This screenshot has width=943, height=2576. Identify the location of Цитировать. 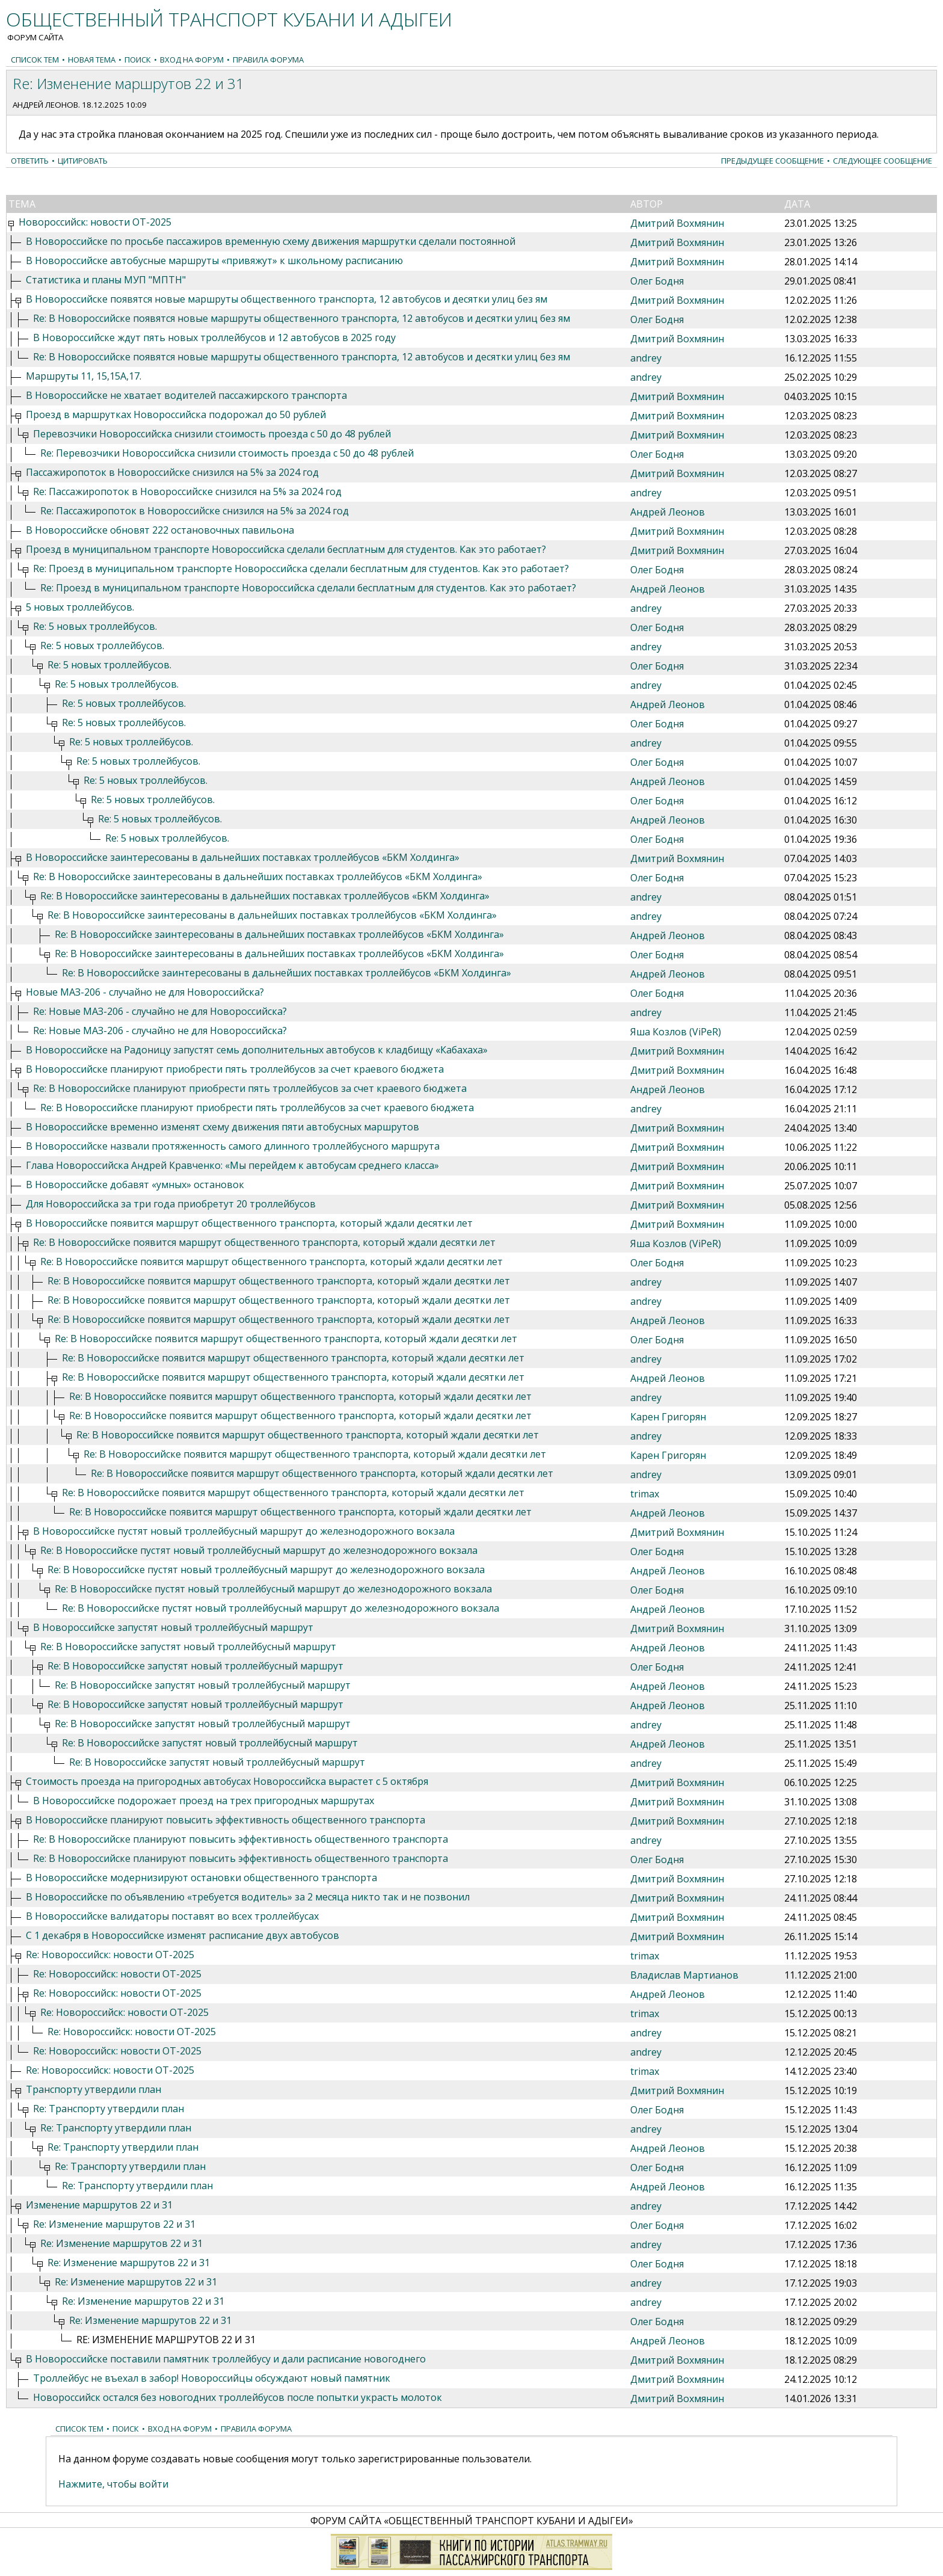
(83, 160).